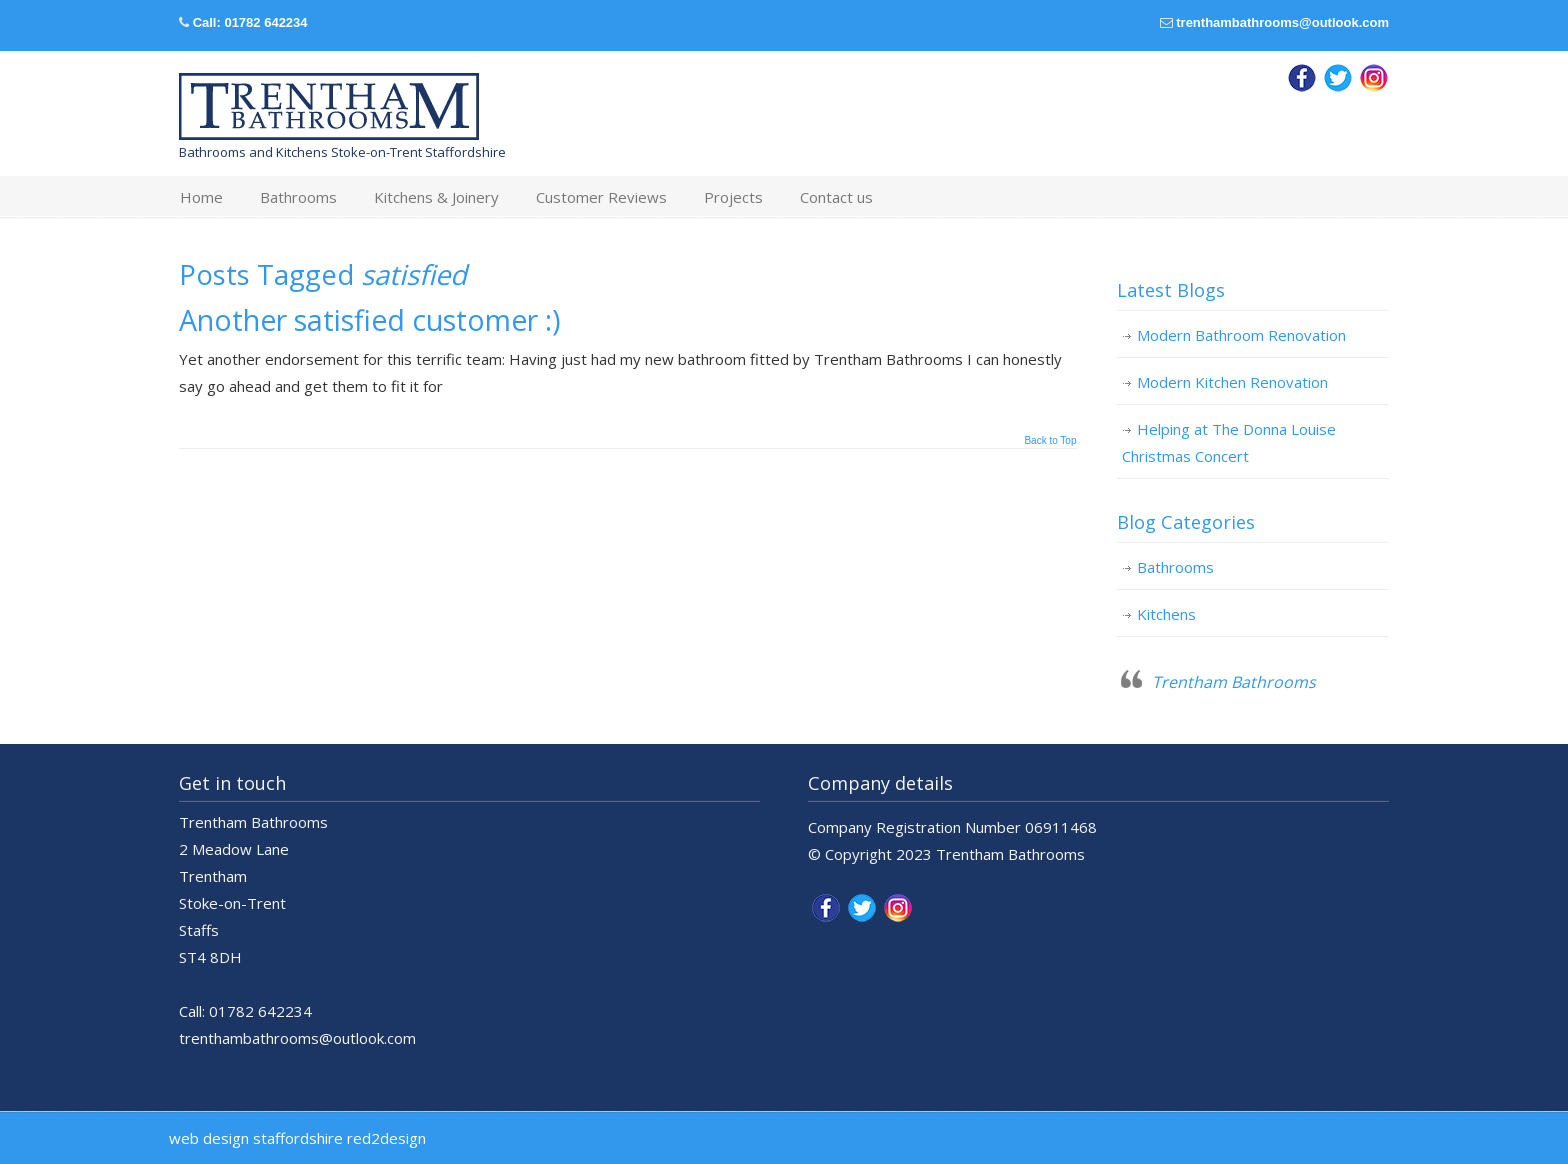 The width and height of the screenshot is (1568, 1164). Describe the element at coordinates (256, 1138) in the screenshot. I see `web design staffordshire` at that location.